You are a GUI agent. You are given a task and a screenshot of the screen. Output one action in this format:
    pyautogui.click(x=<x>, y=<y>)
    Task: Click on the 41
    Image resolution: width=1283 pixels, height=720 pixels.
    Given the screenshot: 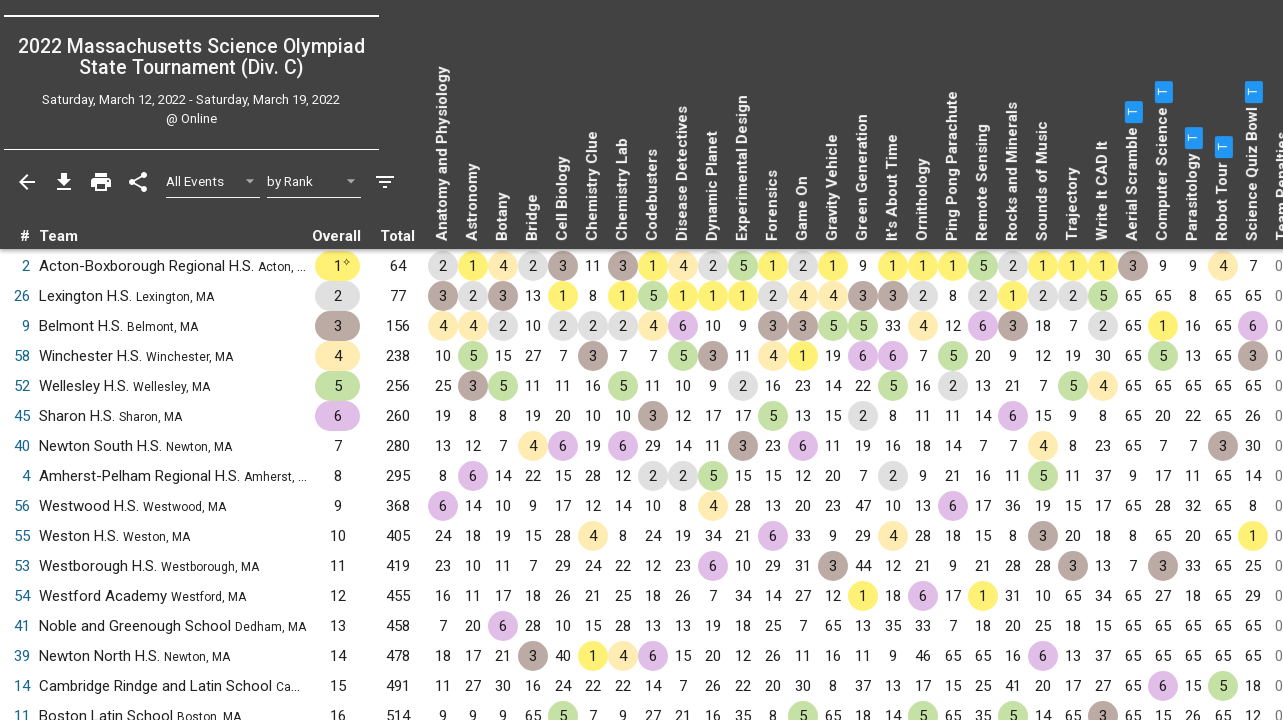 What is the action you would take?
    pyautogui.click(x=22, y=626)
    